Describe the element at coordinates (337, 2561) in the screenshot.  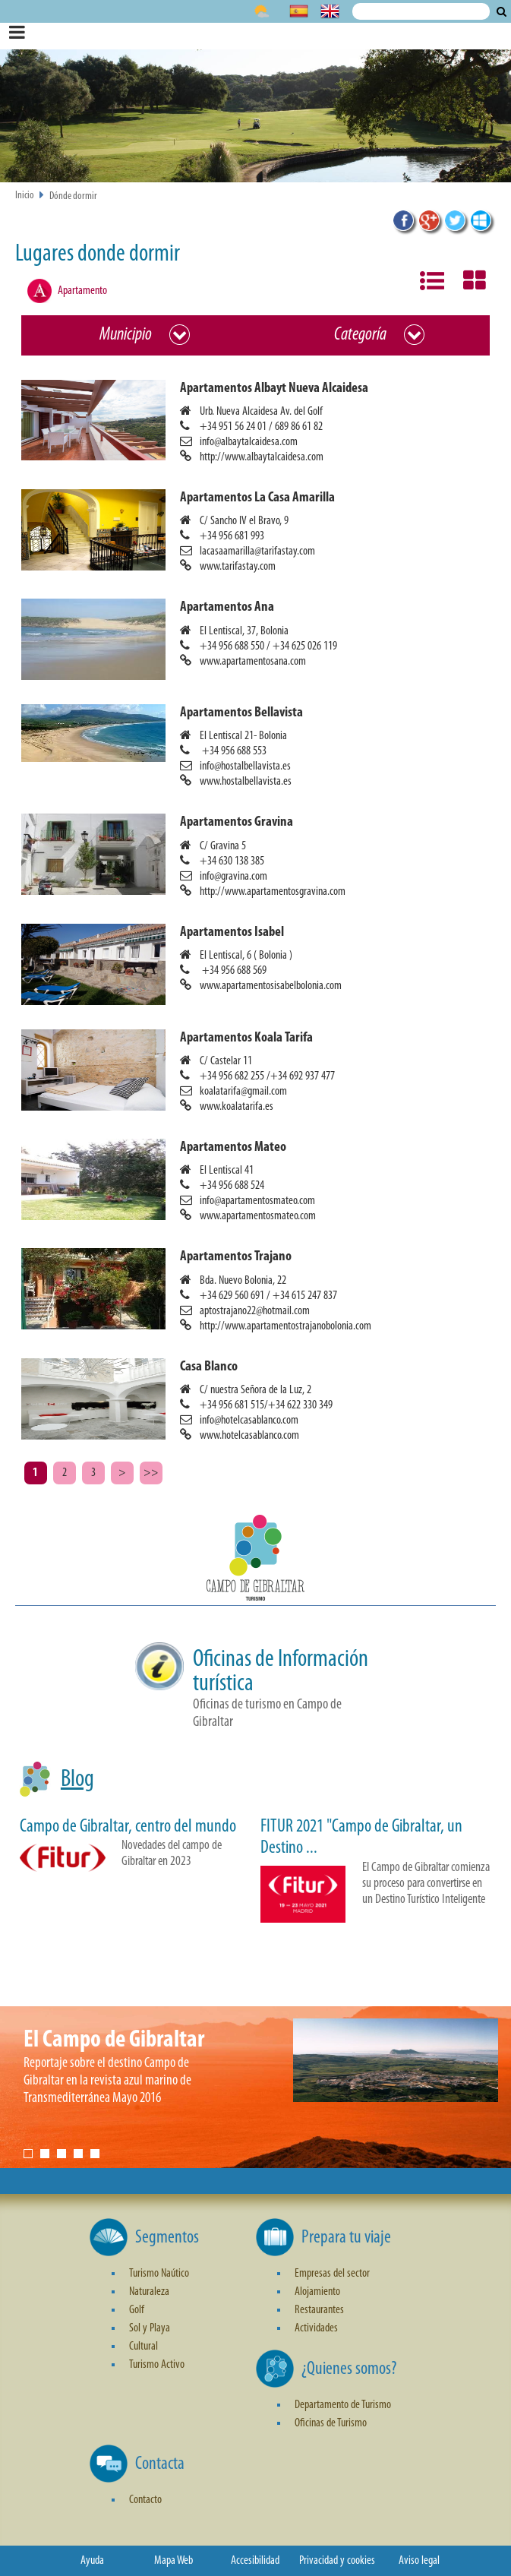
I see `Privacidad y cookies` at that location.